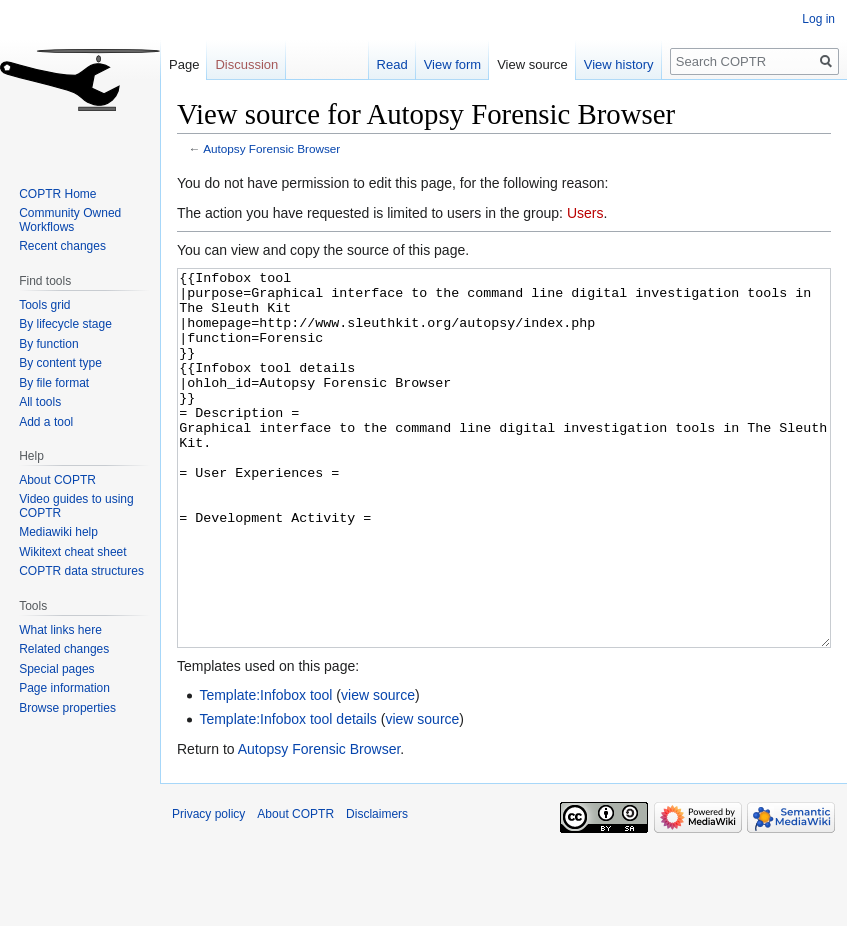 Image resolution: width=847 pixels, height=926 pixels. I want to click on Community Owned Workflows, so click(70, 220).